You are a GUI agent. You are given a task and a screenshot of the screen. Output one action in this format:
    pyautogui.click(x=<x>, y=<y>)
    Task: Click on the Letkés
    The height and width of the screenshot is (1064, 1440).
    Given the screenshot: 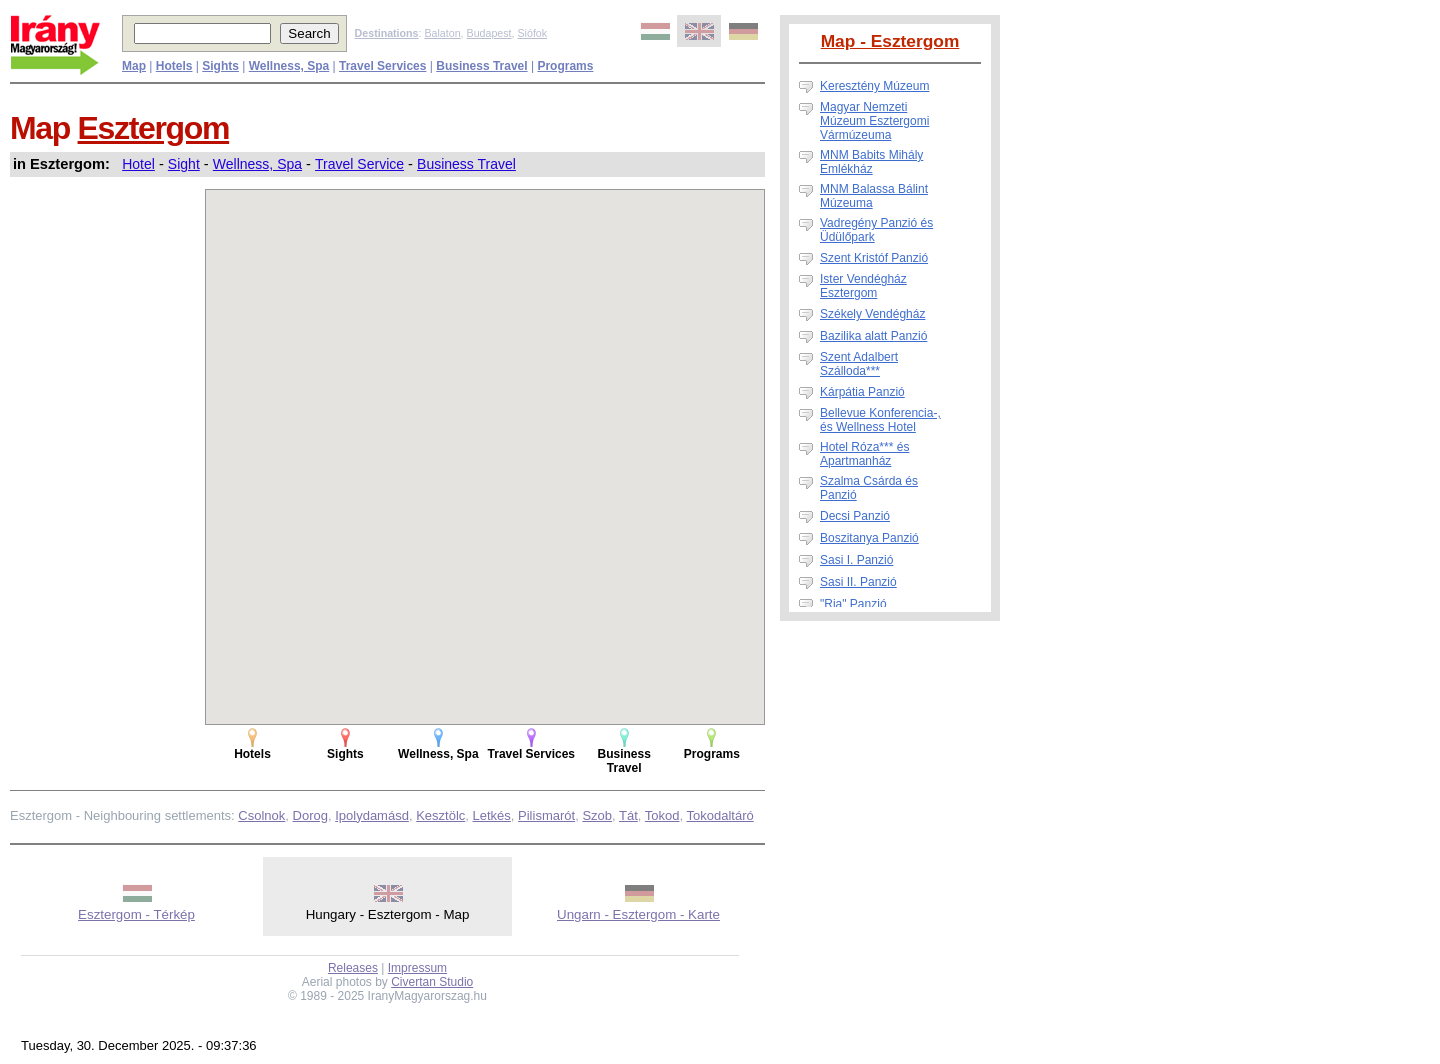 What is the action you would take?
    pyautogui.click(x=492, y=815)
    